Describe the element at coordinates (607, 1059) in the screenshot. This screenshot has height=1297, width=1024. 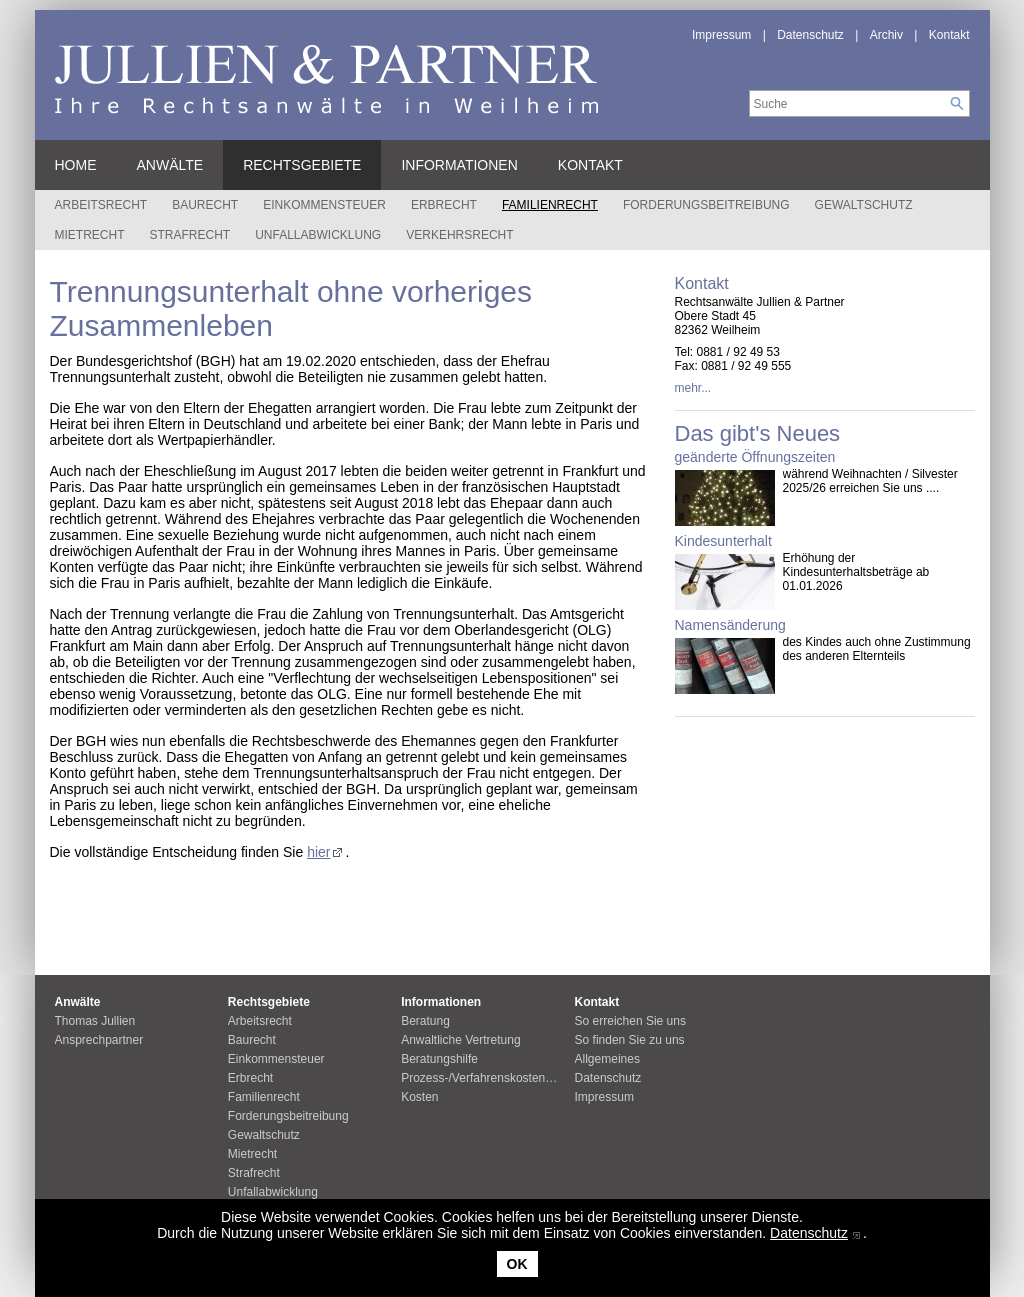
I see `Allgemeines` at that location.